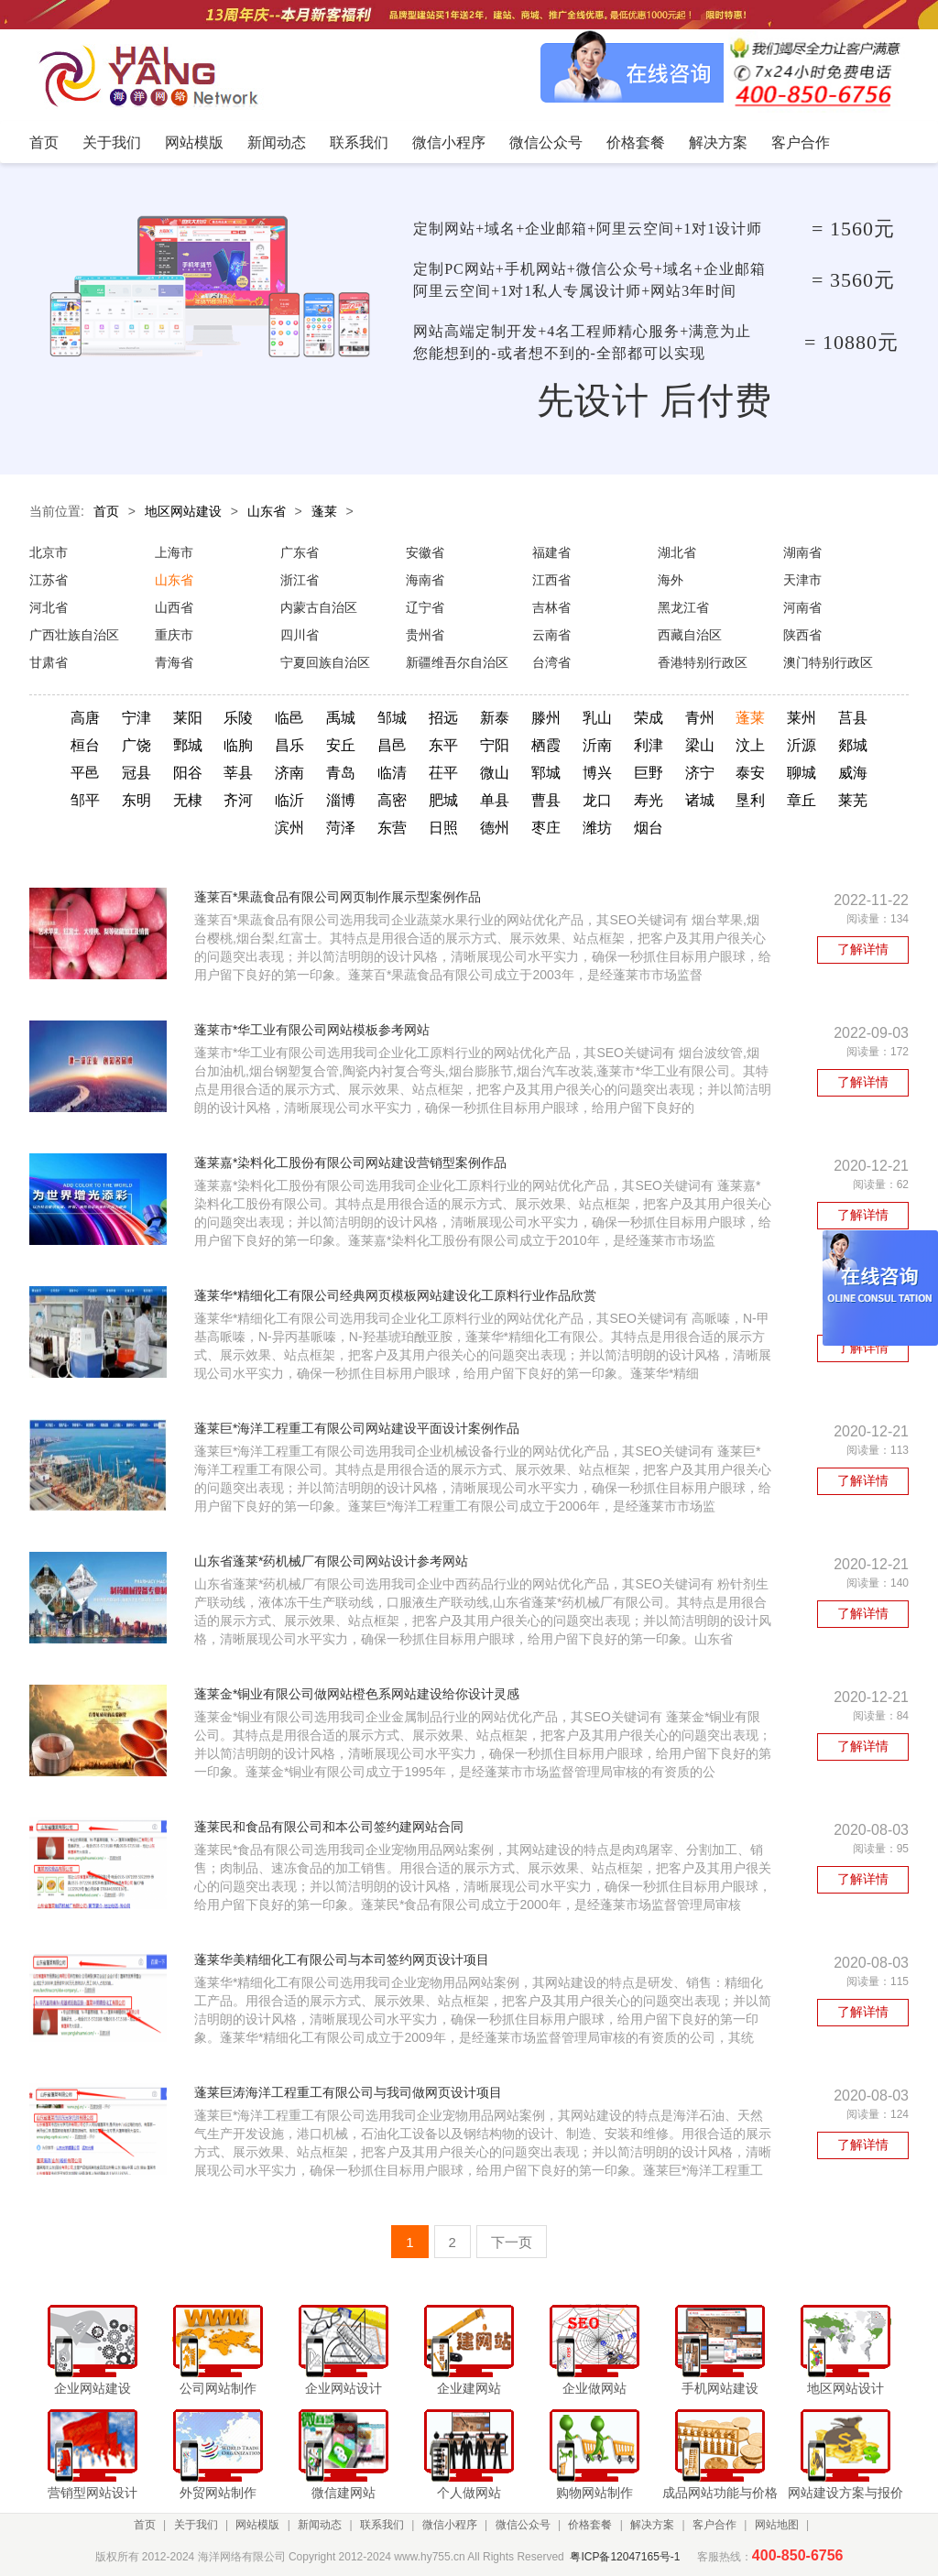 Image resolution: width=938 pixels, height=2576 pixels. Describe the element at coordinates (187, 718) in the screenshot. I see `莱阳` at that location.